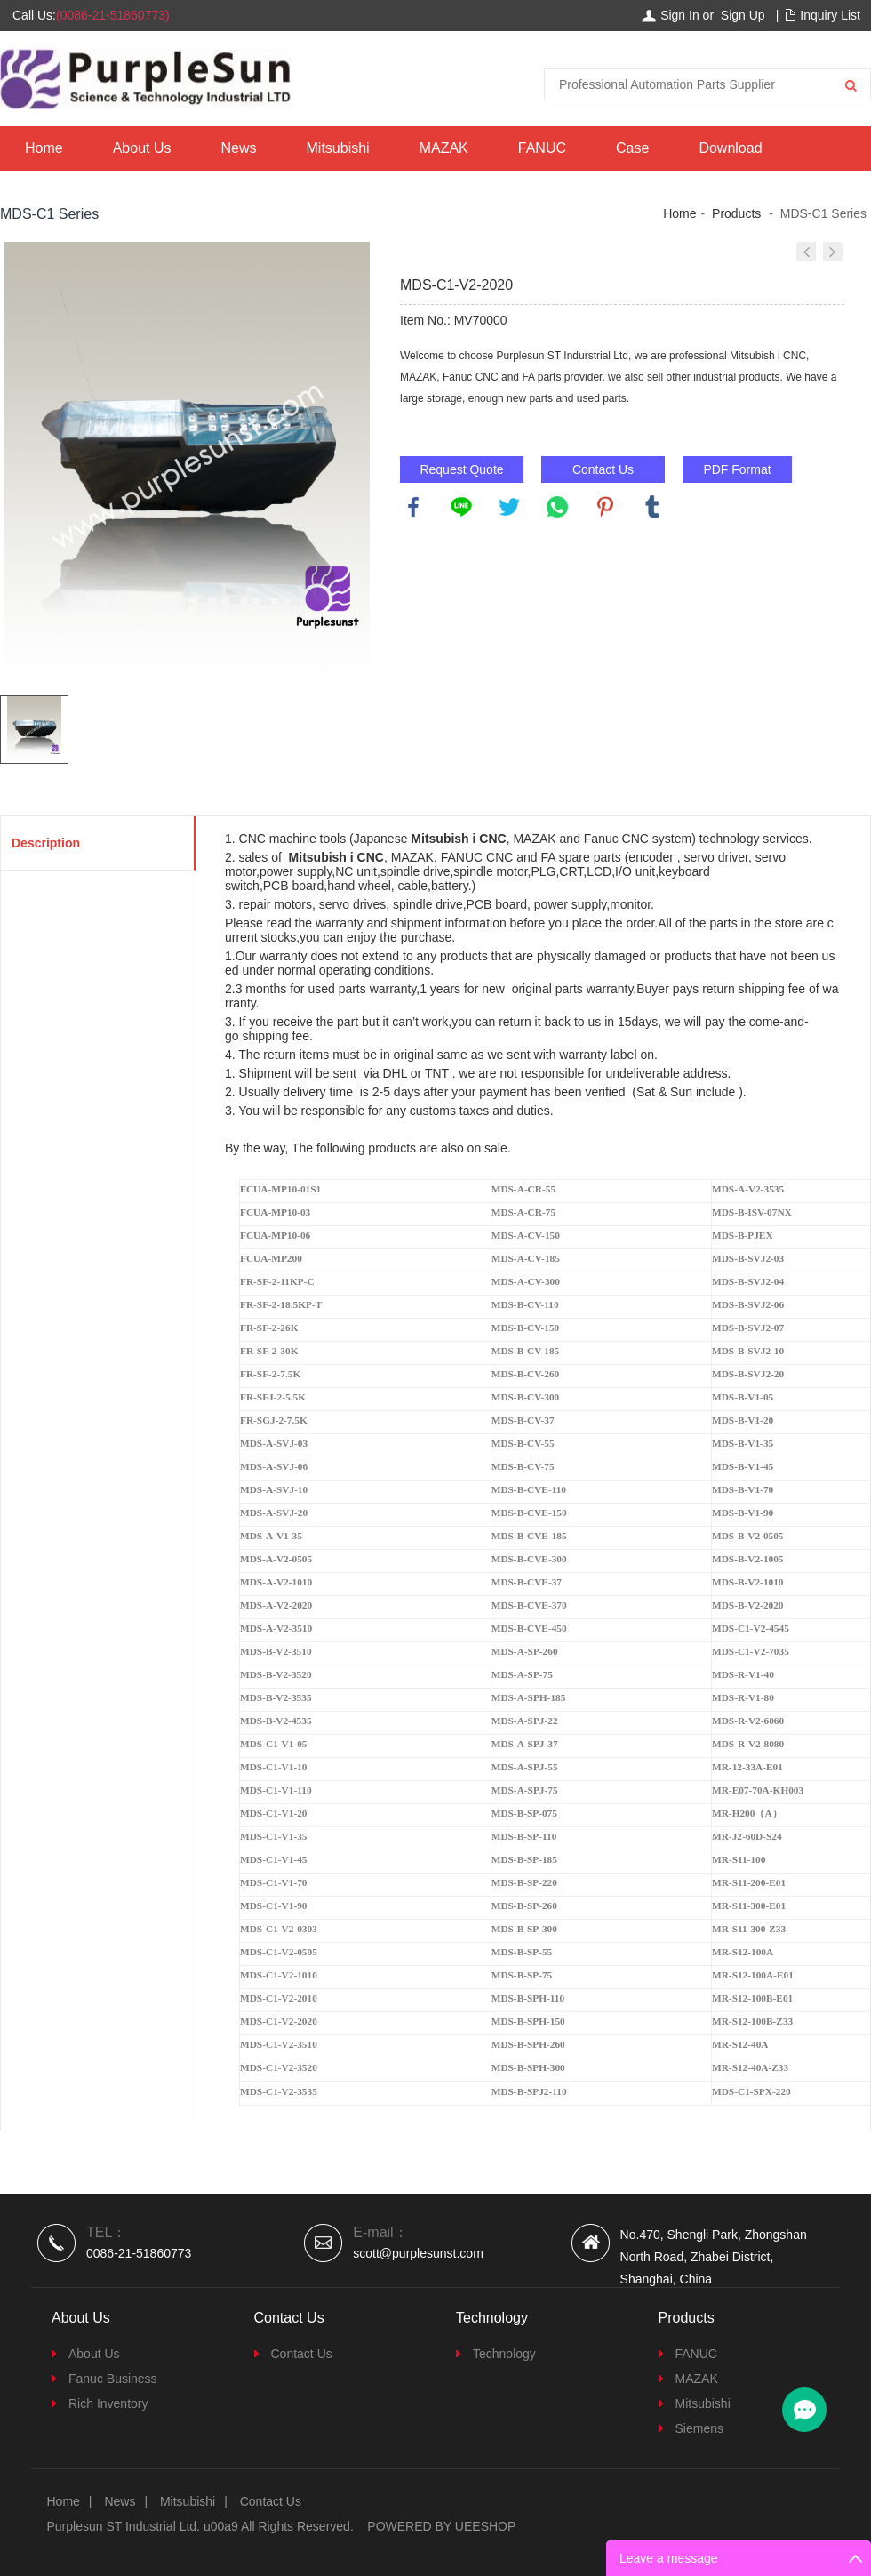 The width and height of the screenshot is (871, 2576). What do you see at coordinates (509, 507) in the screenshot?
I see `twitter` at bounding box center [509, 507].